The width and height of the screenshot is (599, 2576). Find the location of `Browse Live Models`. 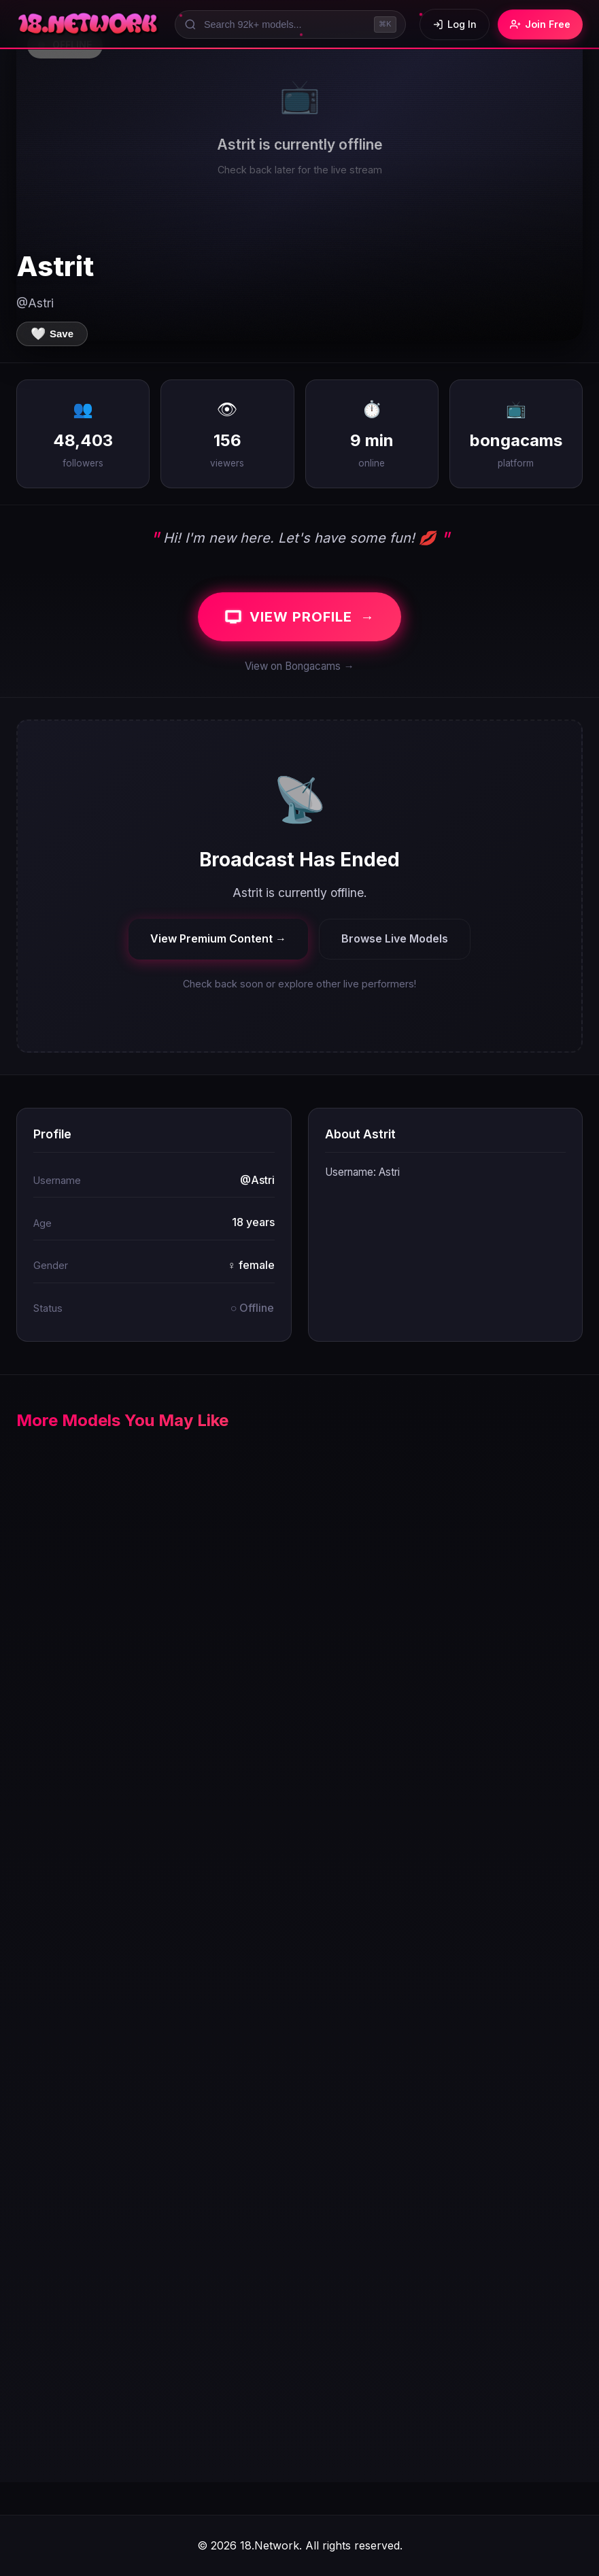

Browse Live Models is located at coordinates (394, 938).